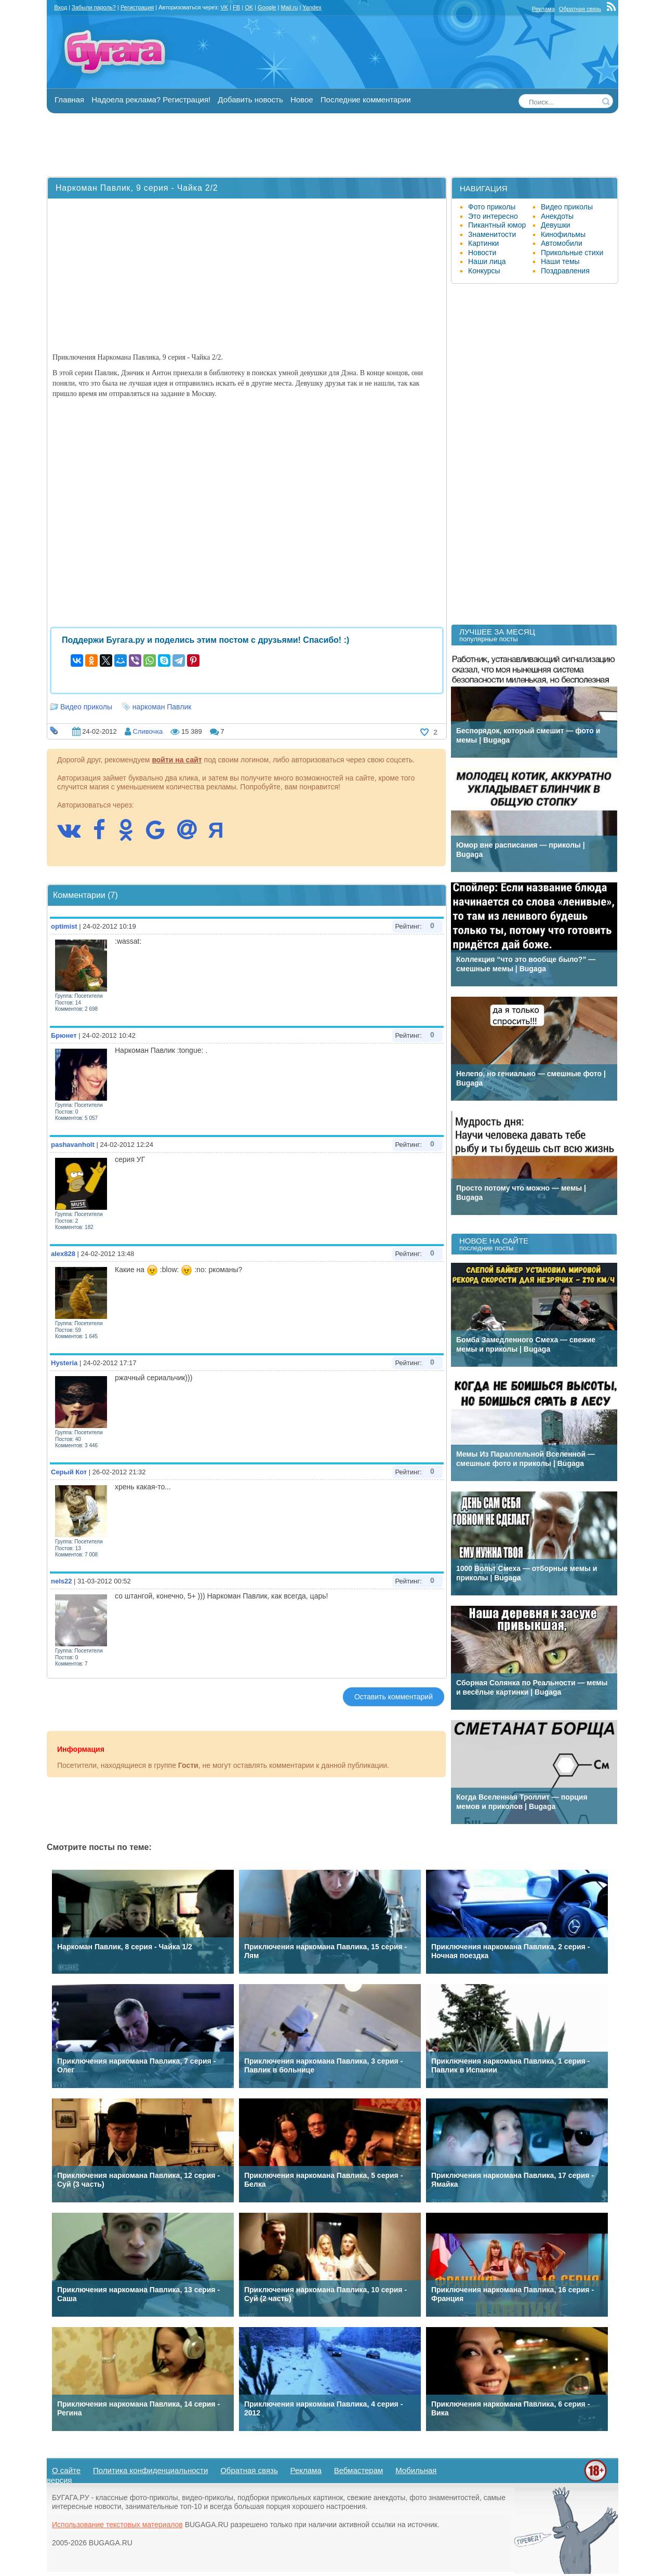 This screenshot has height=2576, width=665. What do you see at coordinates (63, 1254) in the screenshot?
I see `alex828` at bounding box center [63, 1254].